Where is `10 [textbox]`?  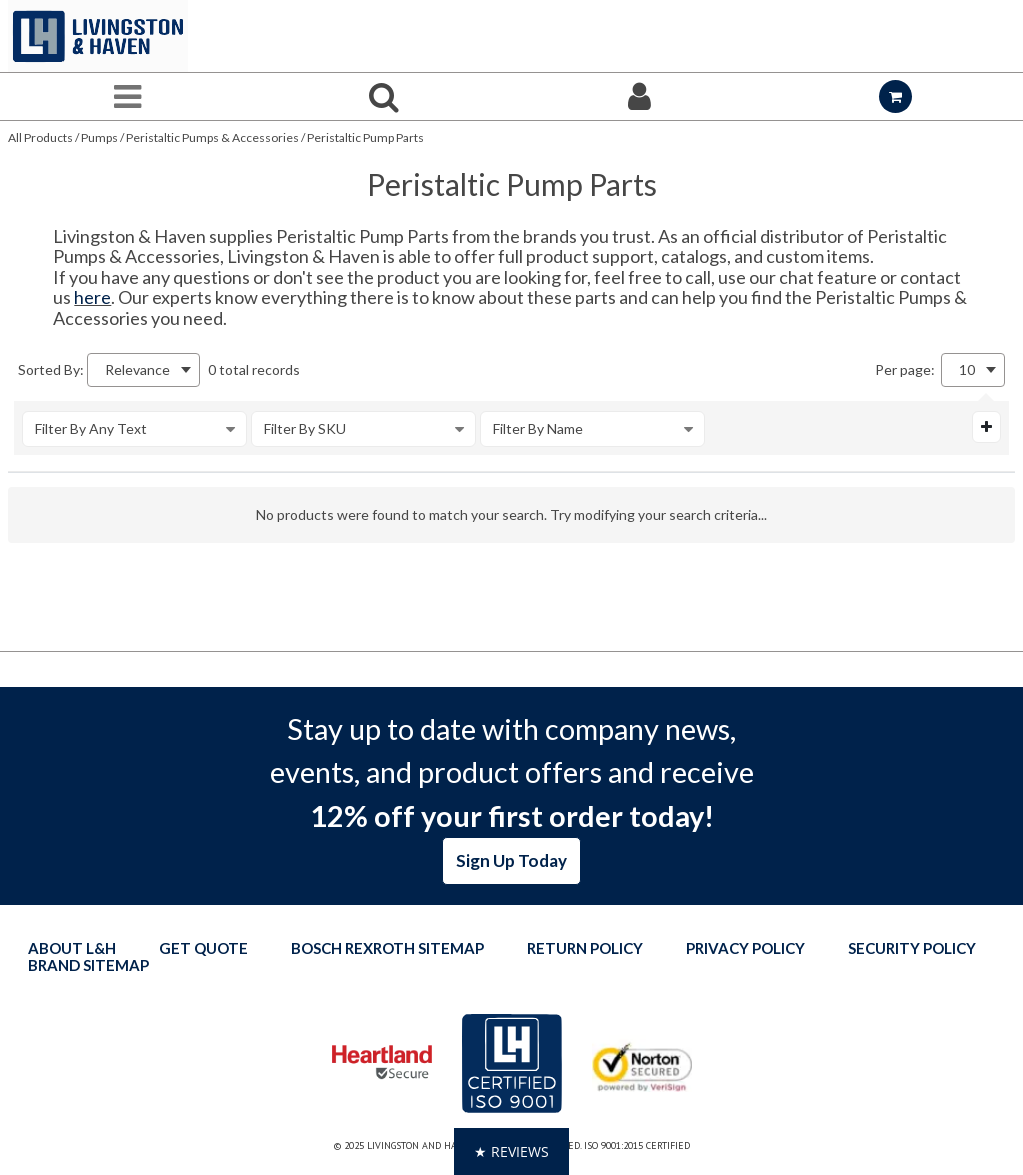 10 [textbox] is located at coordinates (967, 369).